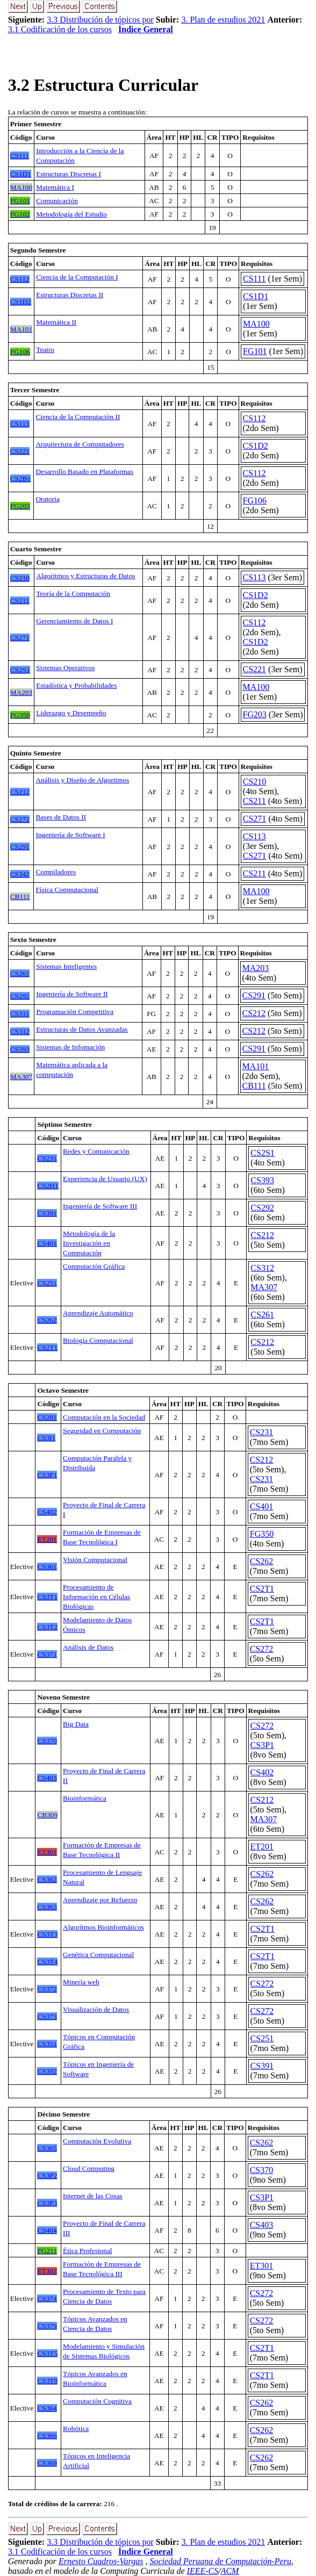 Image resolution: width=316 pixels, height=2576 pixels. What do you see at coordinates (145, 29) in the screenshot?
I see `Índice General` at bounding box center [145, 29].